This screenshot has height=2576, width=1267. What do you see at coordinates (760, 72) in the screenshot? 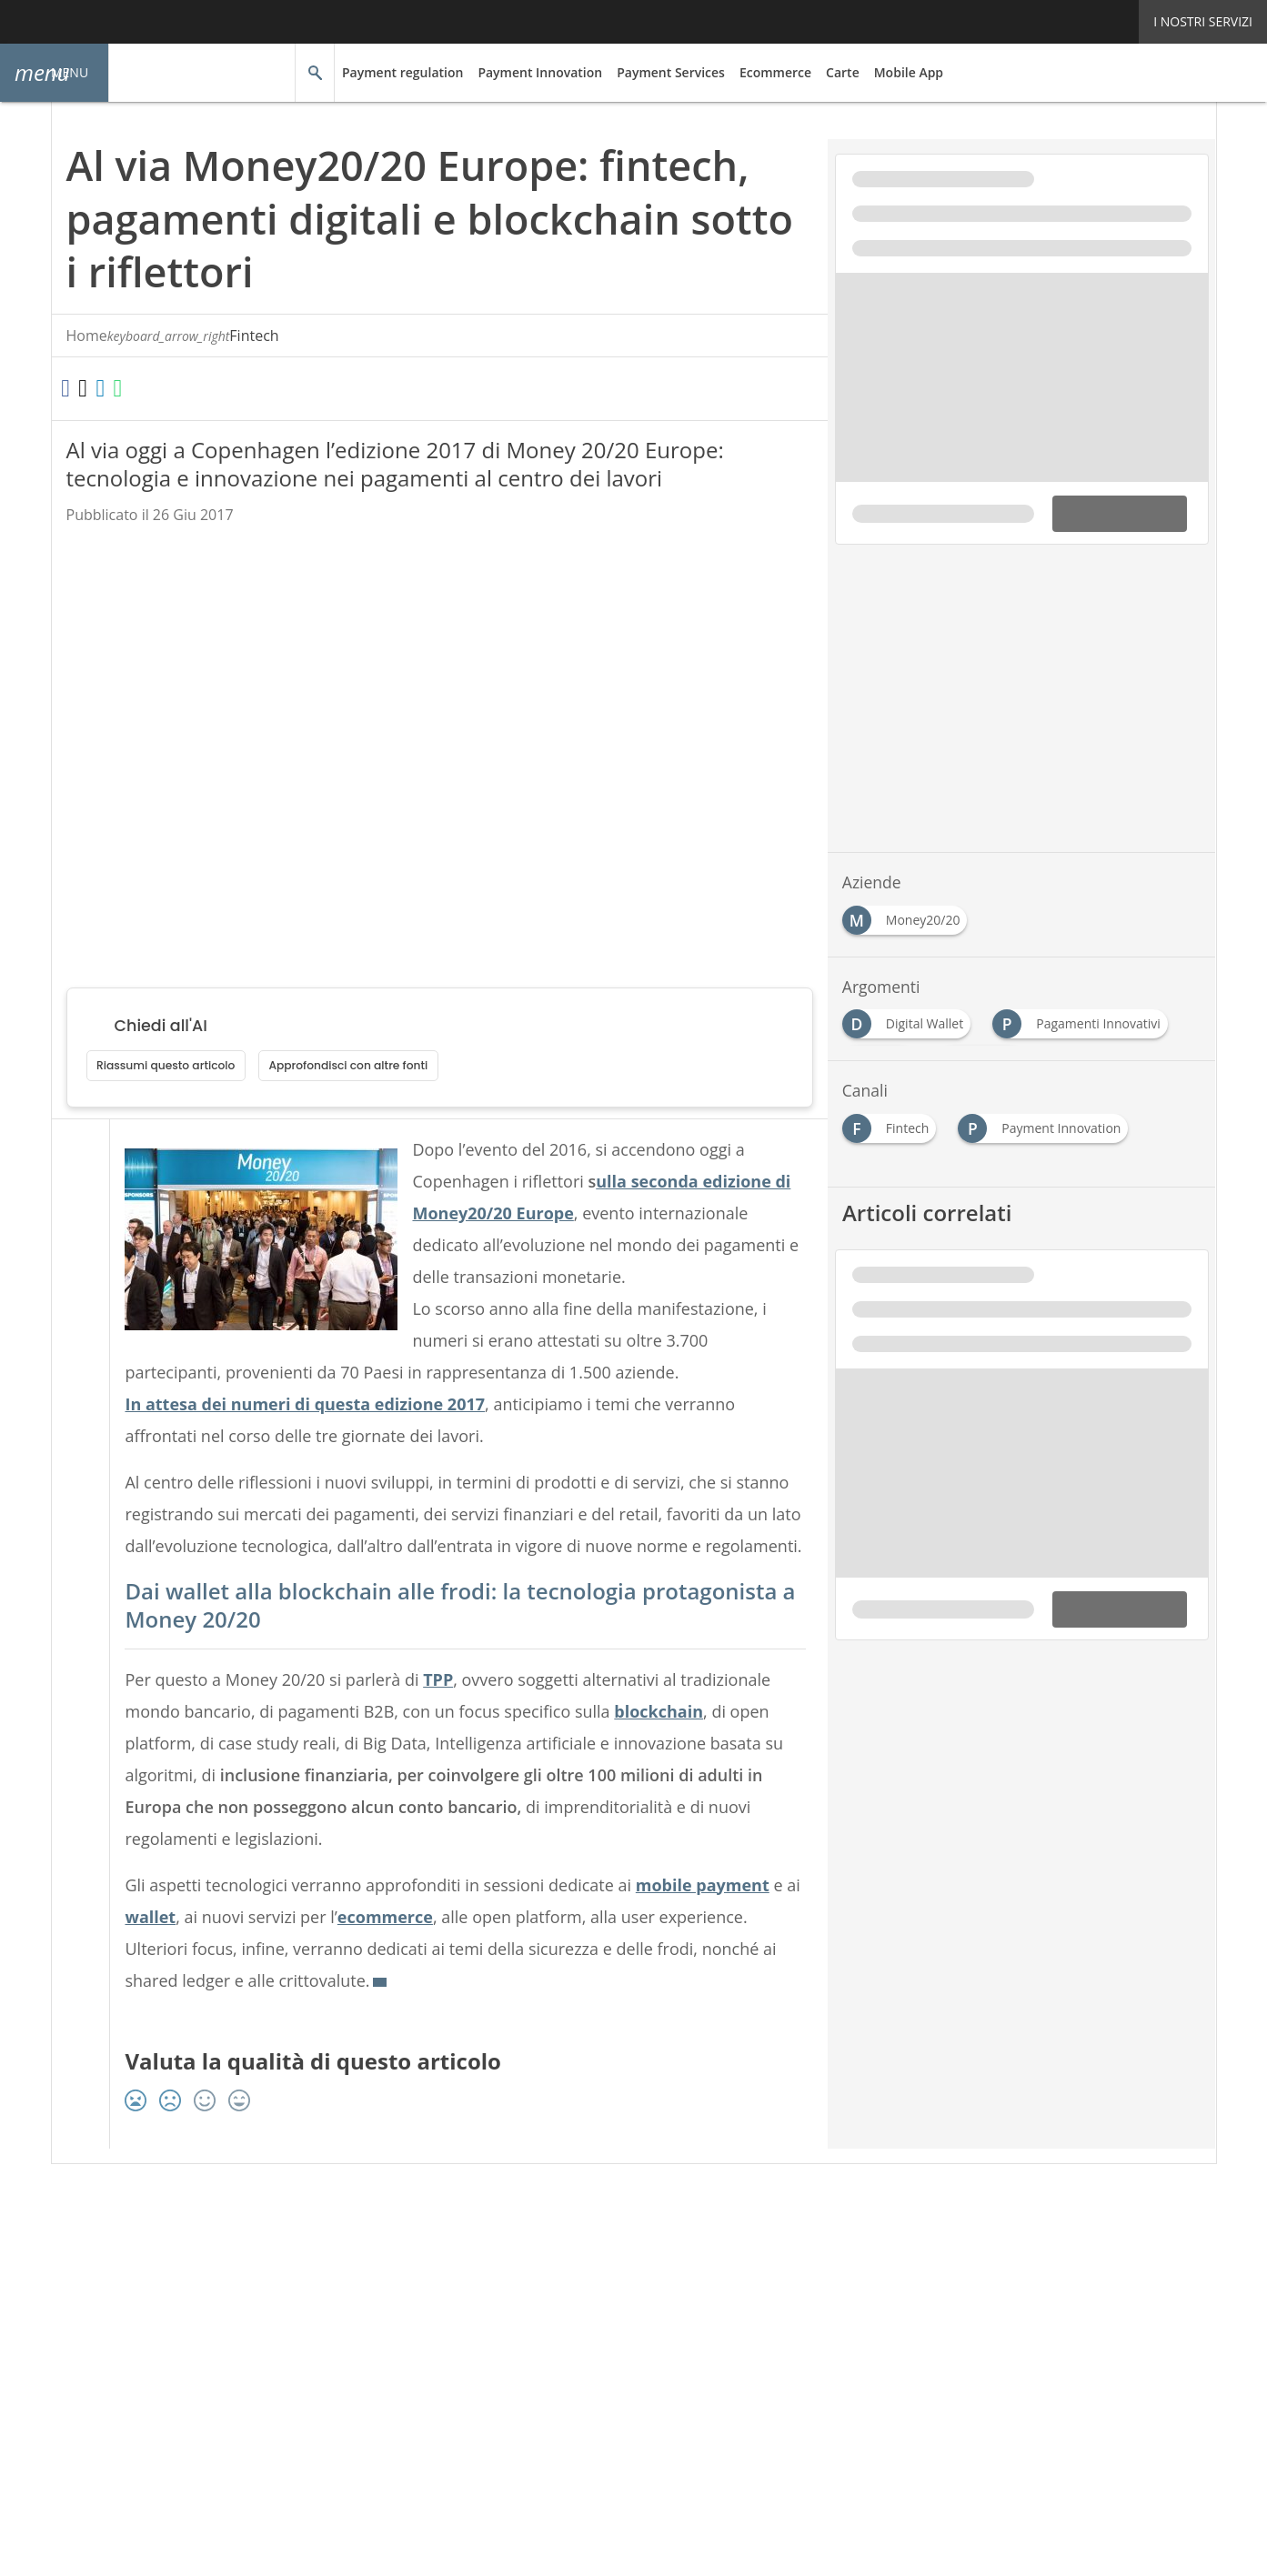
I see `Ecommerce` at bounding box center [760, 72].